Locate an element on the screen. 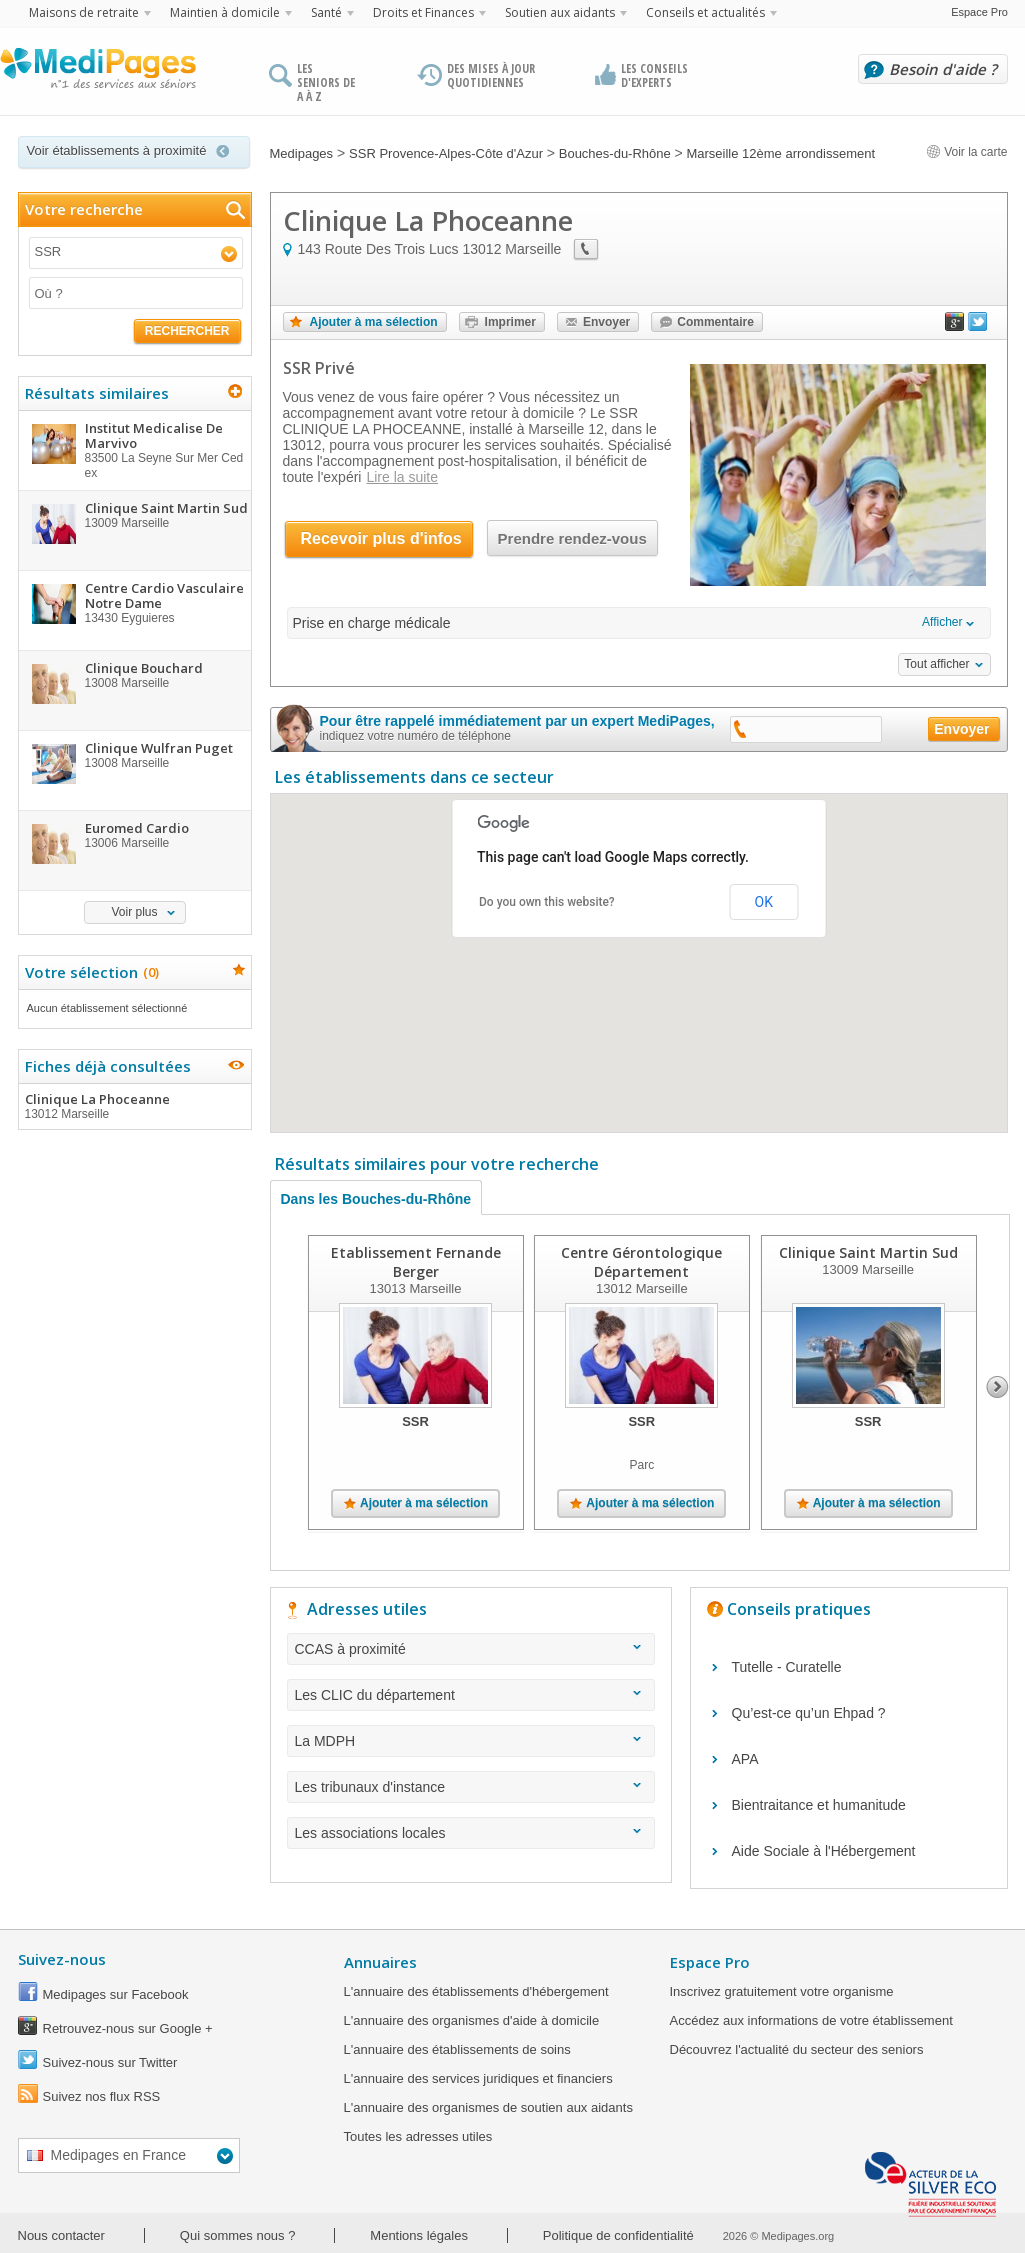 This screenshot has width=1025, height=2253. Droits et Finances is located at coordinates (423, 12).